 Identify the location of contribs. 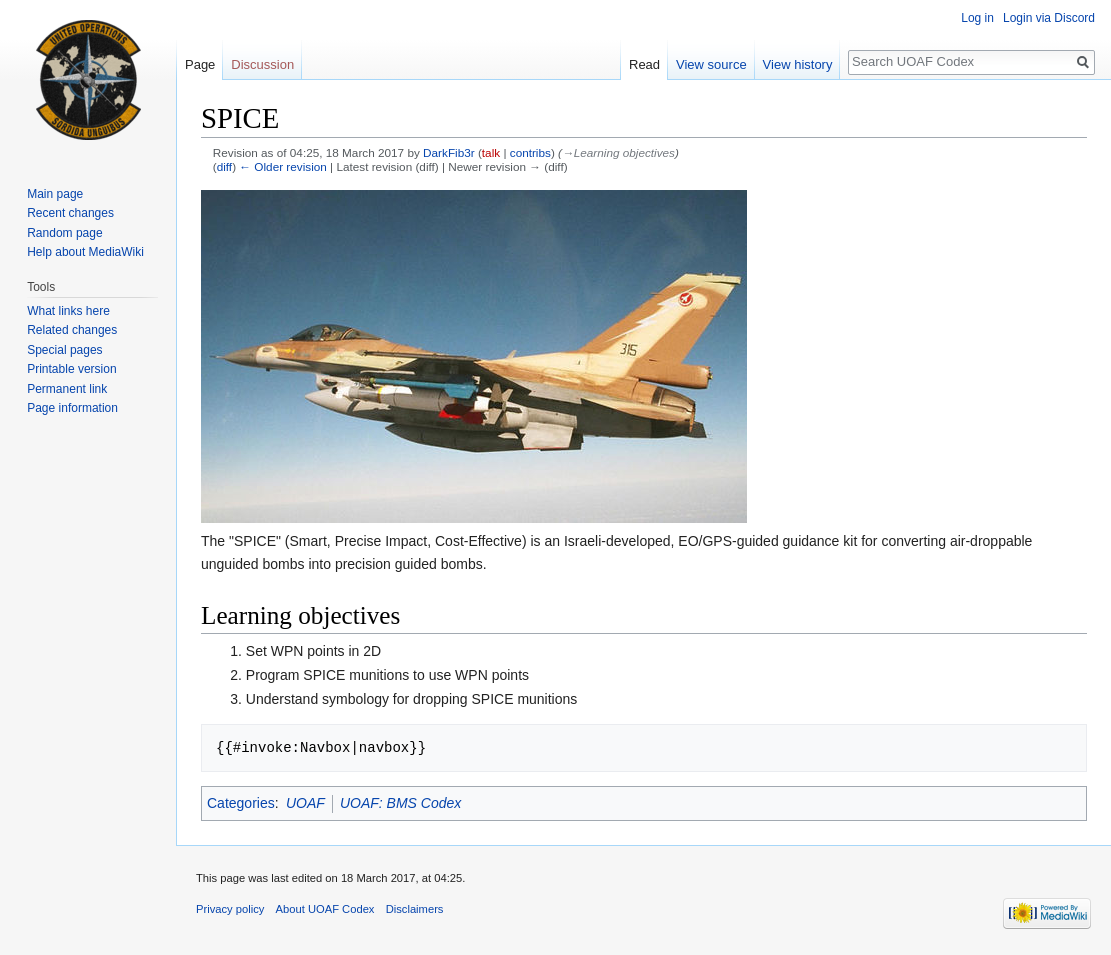
(530, 152).